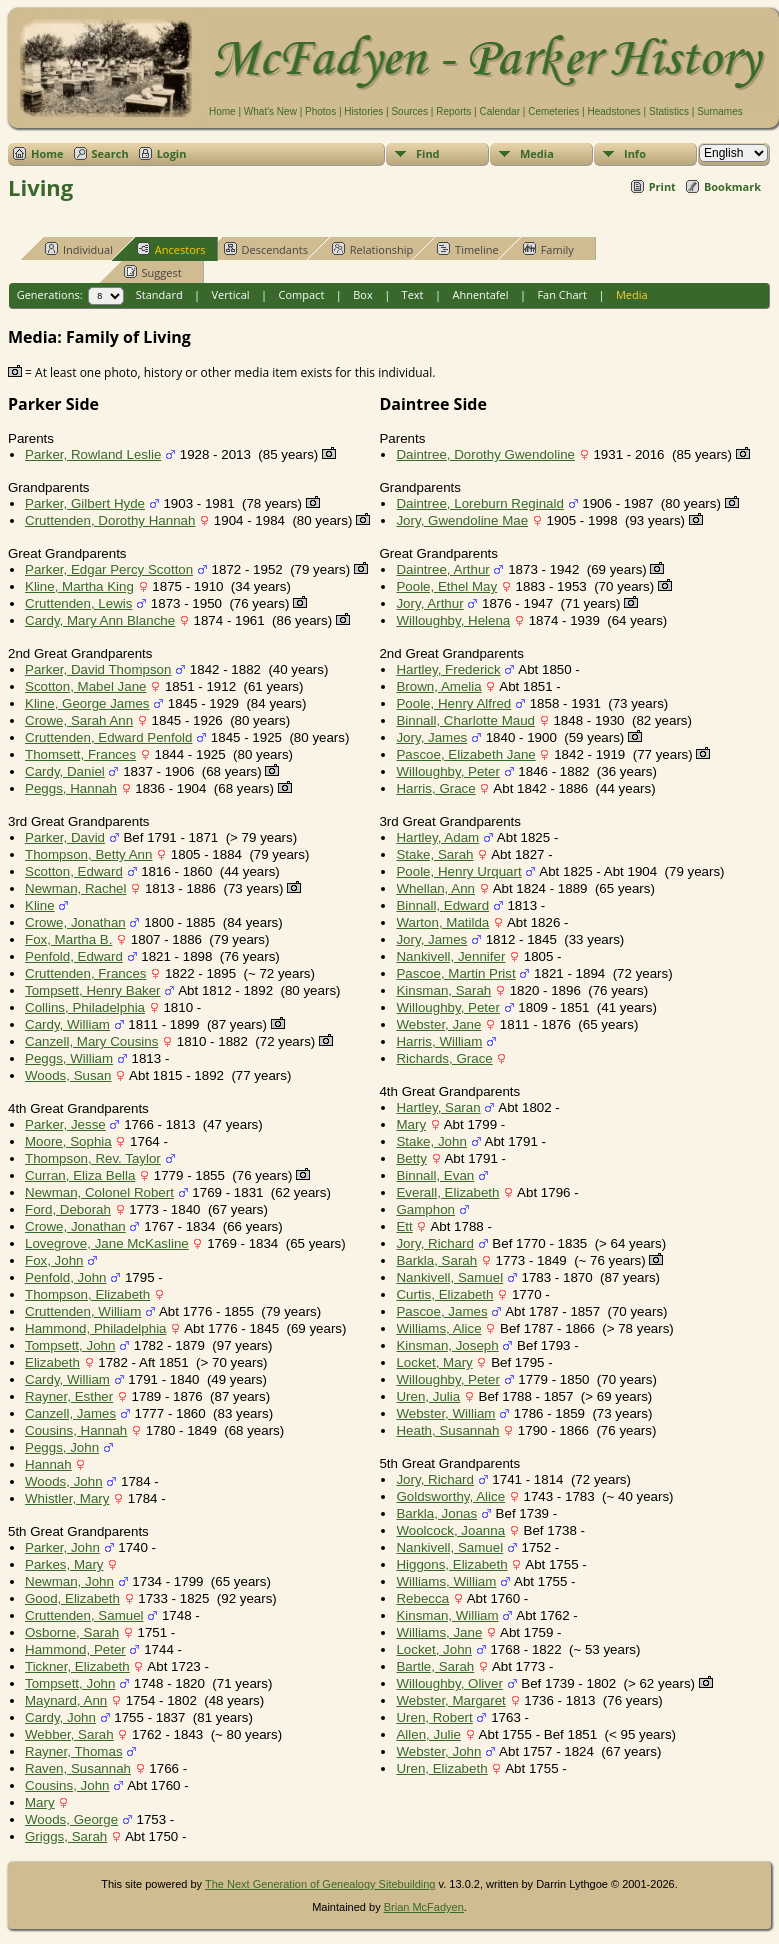 Image resolution: width=779 pixels, height=1944 pixels. What do you see at coordinates (562, 294) in the screenshot?
I see `Fan Chart` at bounding box center [562, 294].